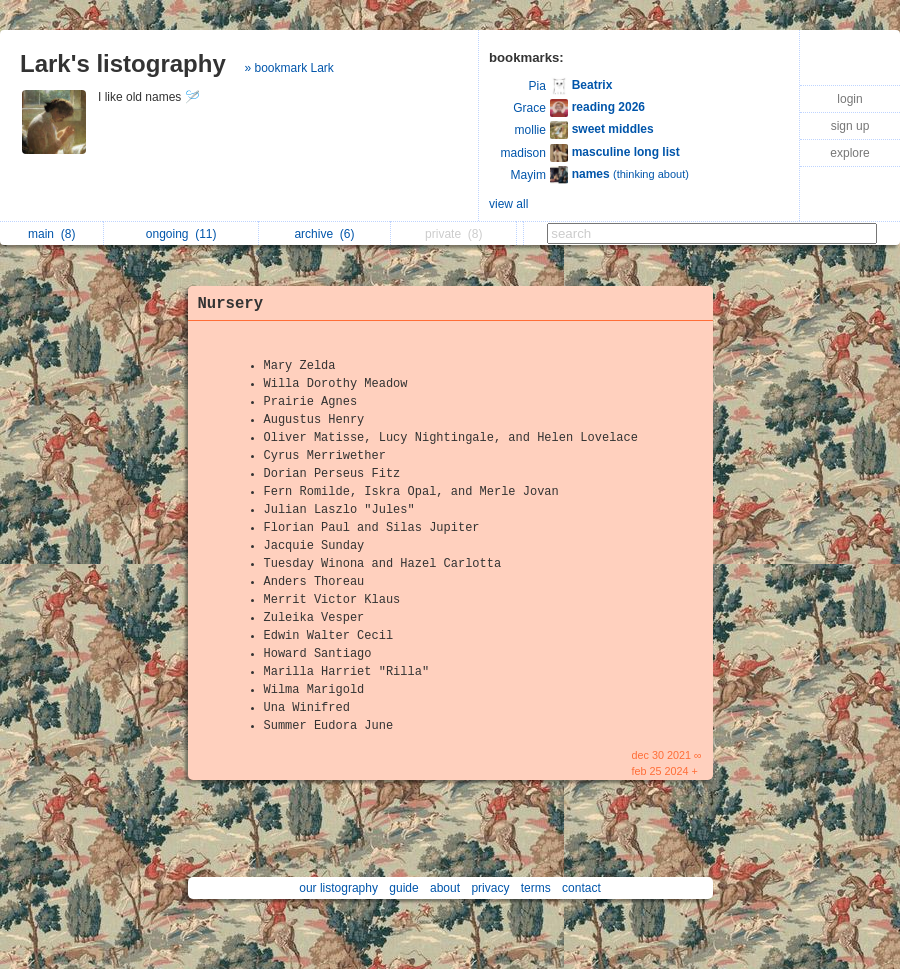 The height and width of the screenshot is (969, 900). I want to click on Lark's listography, so click(123, 63).